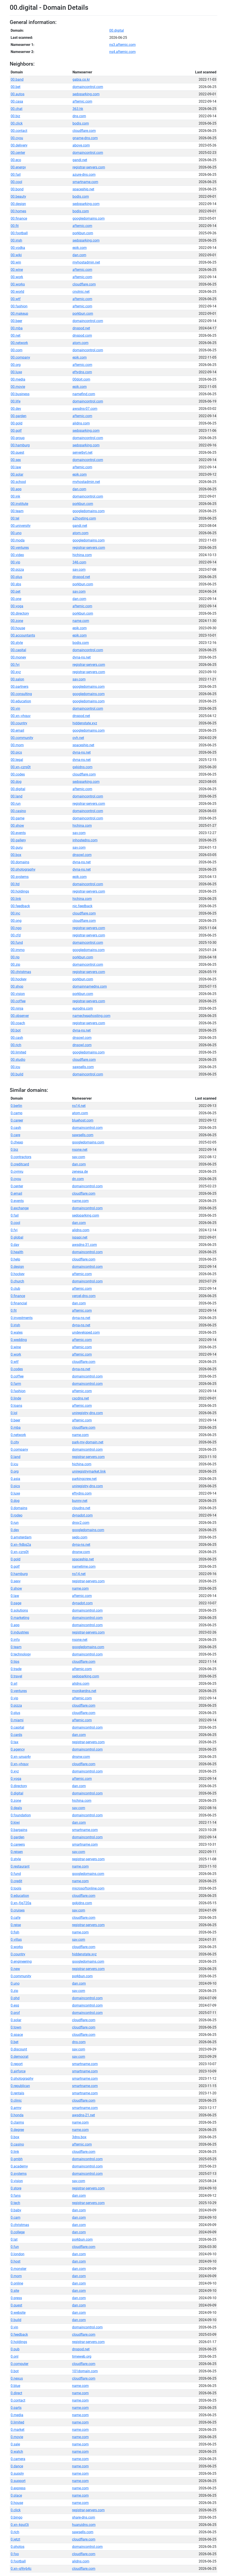  I want to click on 0.wales, so click(17, 1332).